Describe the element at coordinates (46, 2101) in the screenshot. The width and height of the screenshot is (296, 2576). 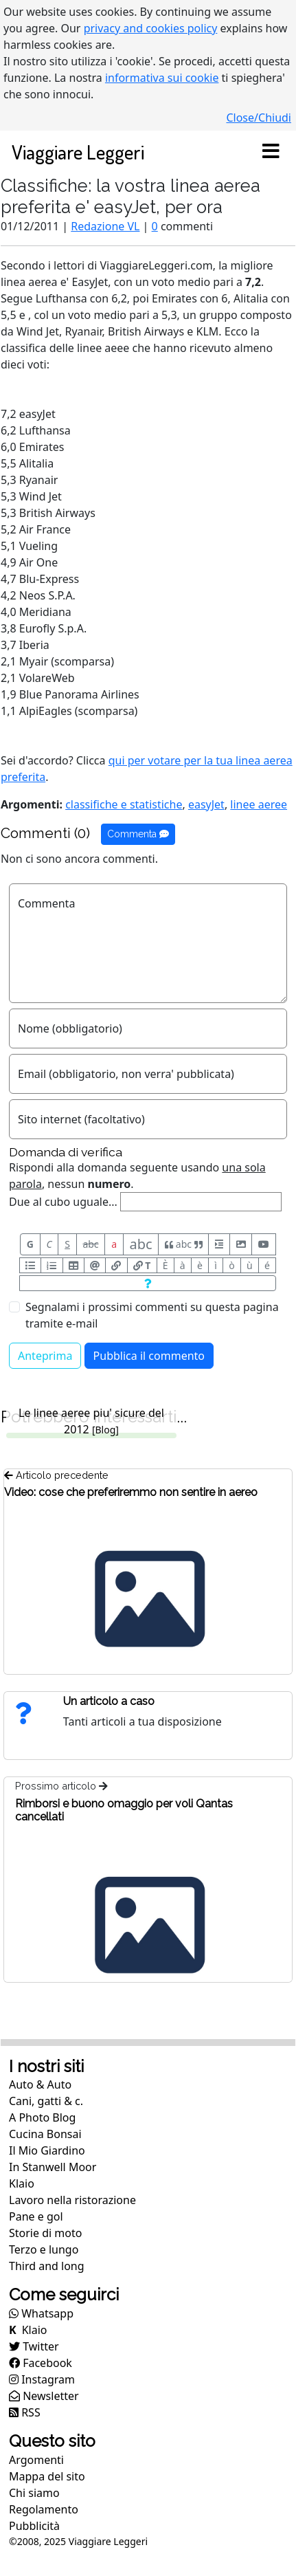
I see `Cani, gatti & c.` at that location.